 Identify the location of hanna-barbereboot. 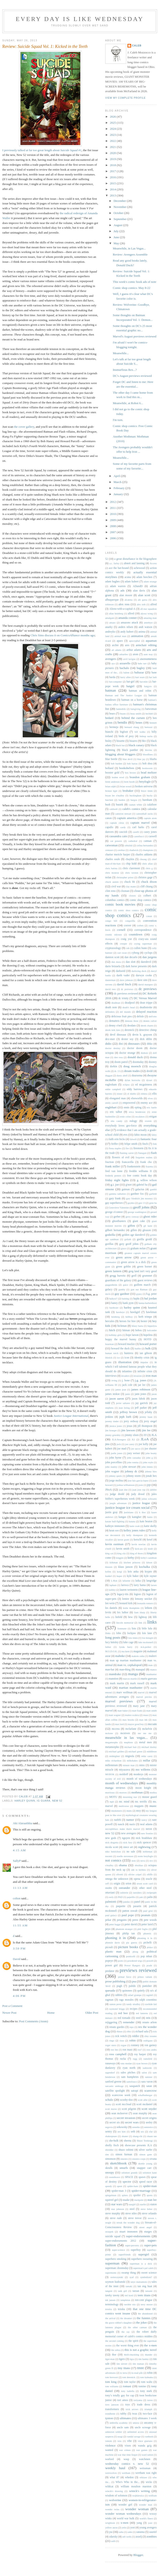
(147, 1303).